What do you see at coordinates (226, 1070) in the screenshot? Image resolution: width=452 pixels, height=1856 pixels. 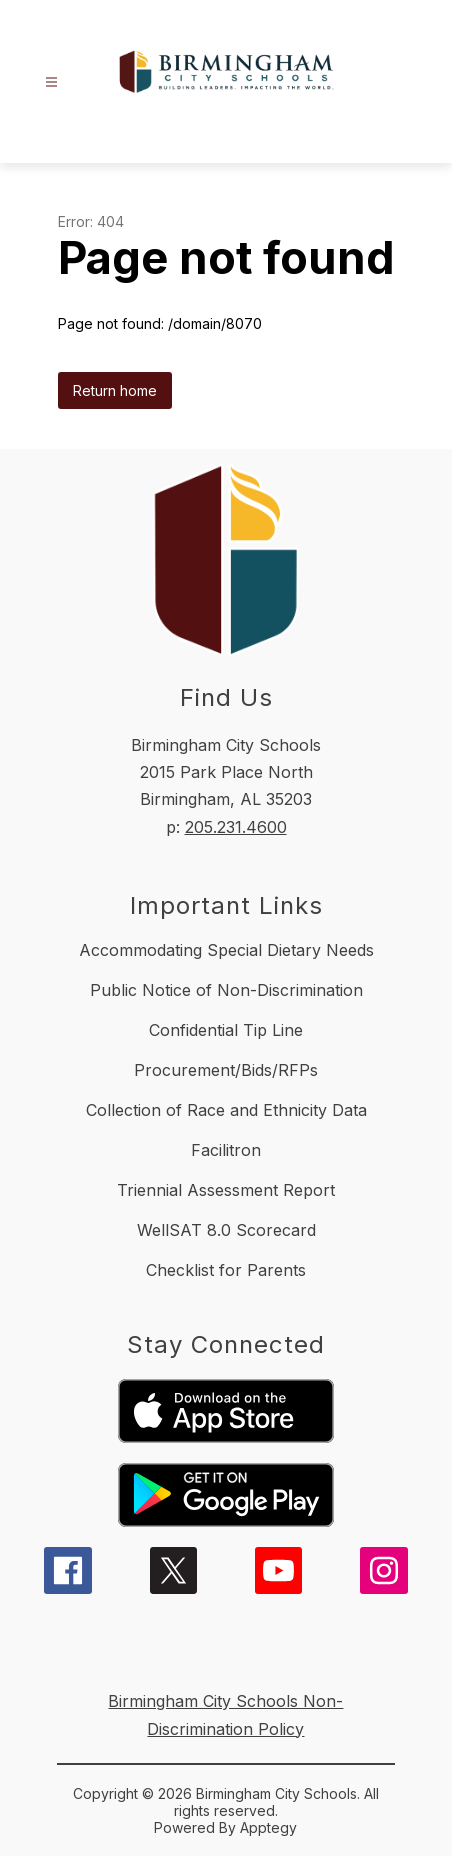 I see `Procurement/Bids/RFPs` at bounding box center [226, 1070].